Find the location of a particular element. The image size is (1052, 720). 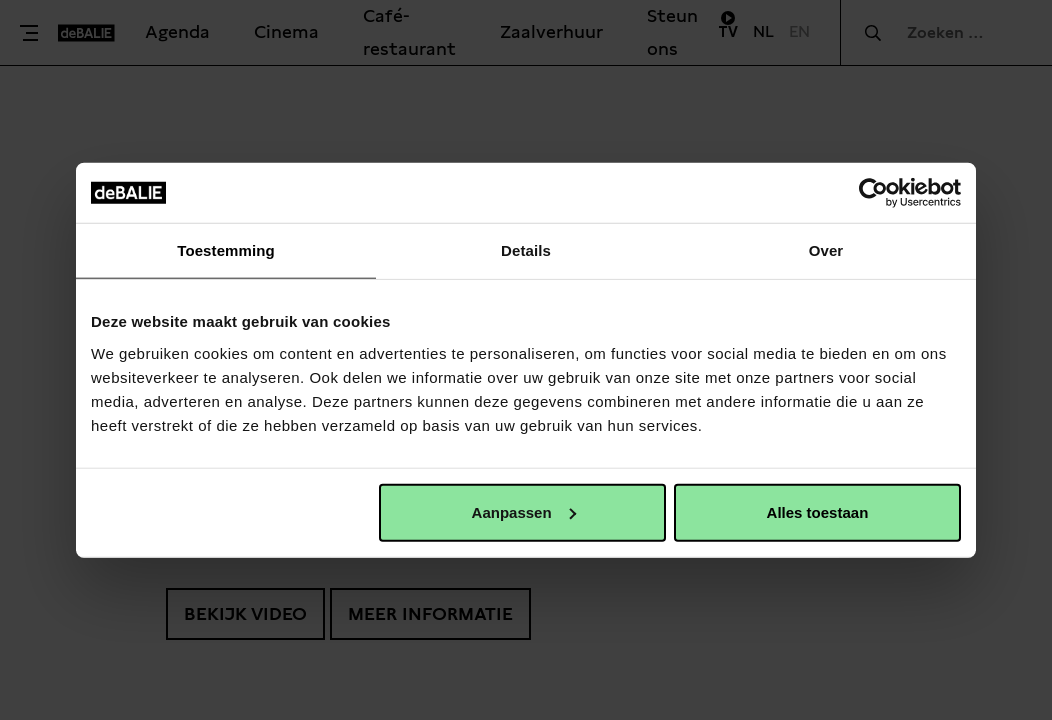

[Cookiebot van Usercentrics - opent in een nieuw venster] is located at coordinates (873, 193).